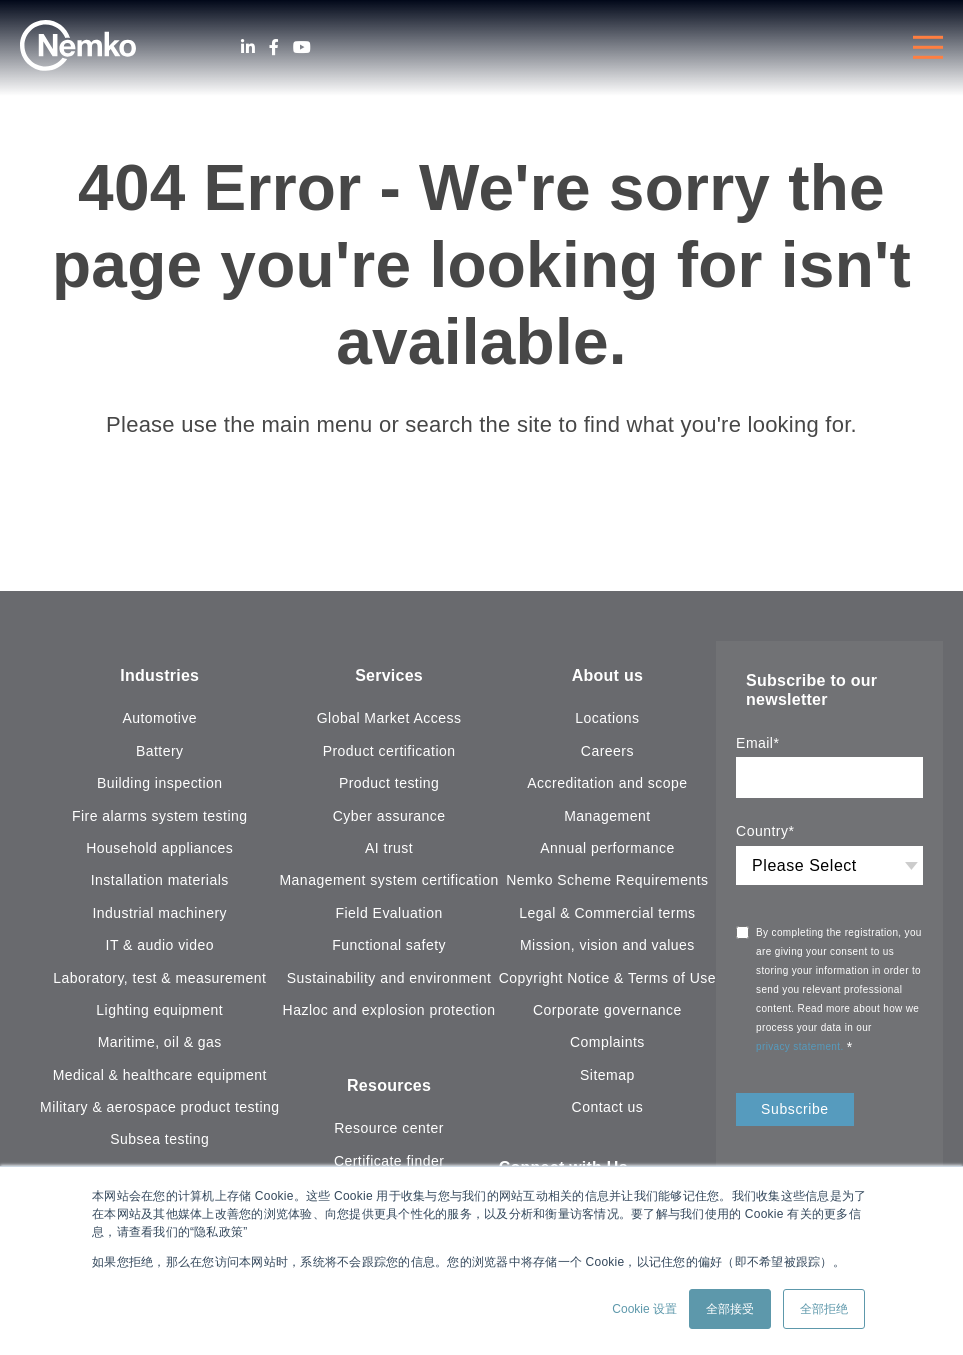  I want to click on Management system certification [menuitem], so click(388, 880).